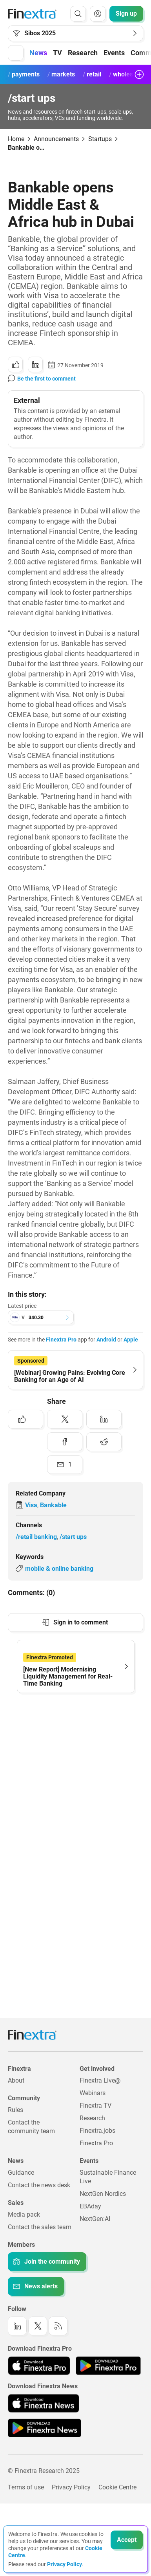  Describe the element at coordinates (43, 2403) in the screenshot. I see `[Link to: Finextra News app on the Apple App store]` at that location.